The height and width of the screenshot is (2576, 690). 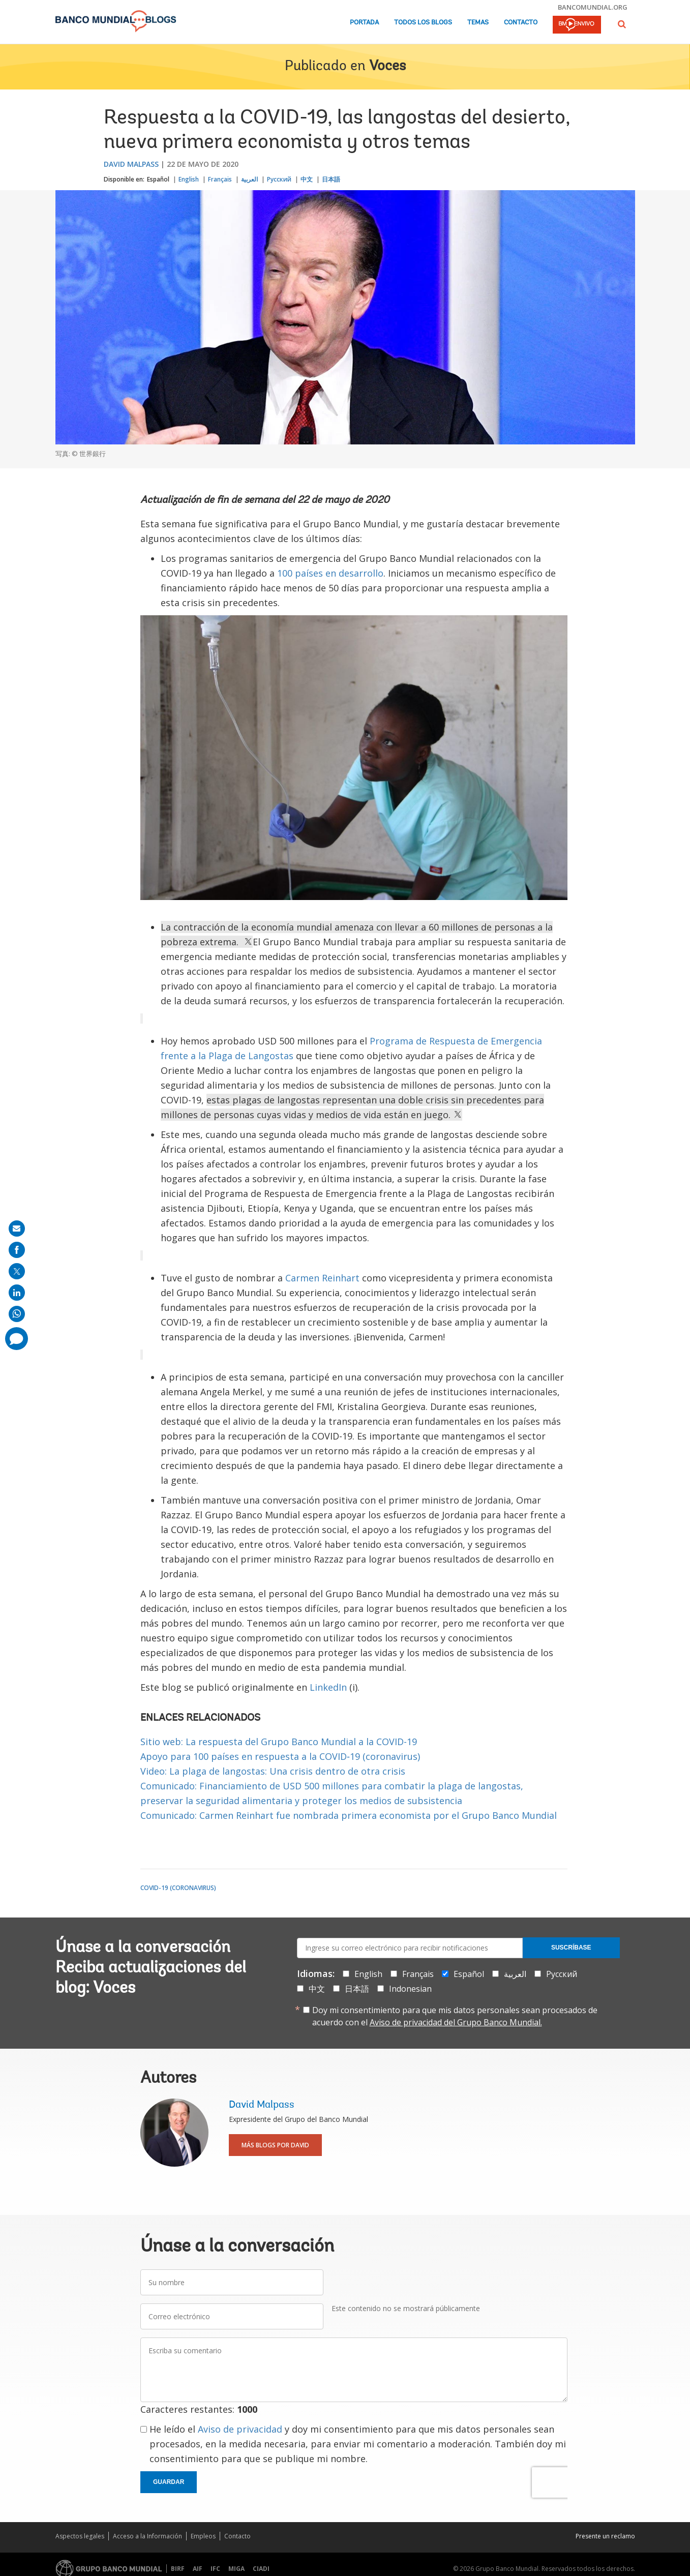 What do you see at coordinates (275, 2145) in the screenshot?
I see `Más blogs por David` at bounding box center [275, 2145].